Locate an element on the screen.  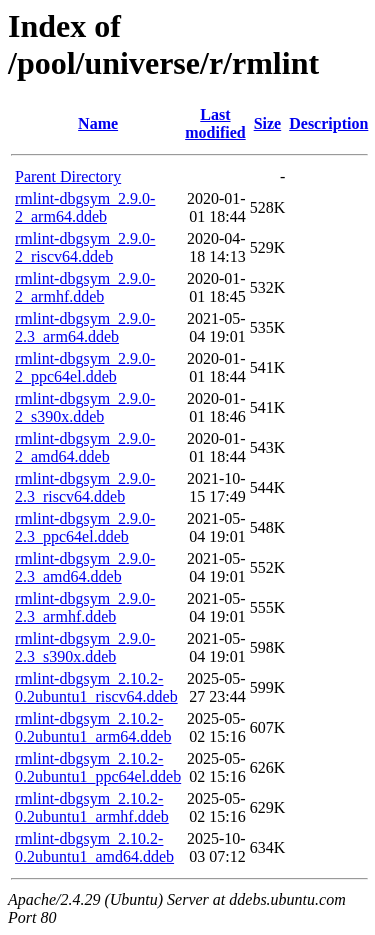
rmlint-dbgsym_2.9.0-2_arm64.ddeb is located at coordinates (85, 207).